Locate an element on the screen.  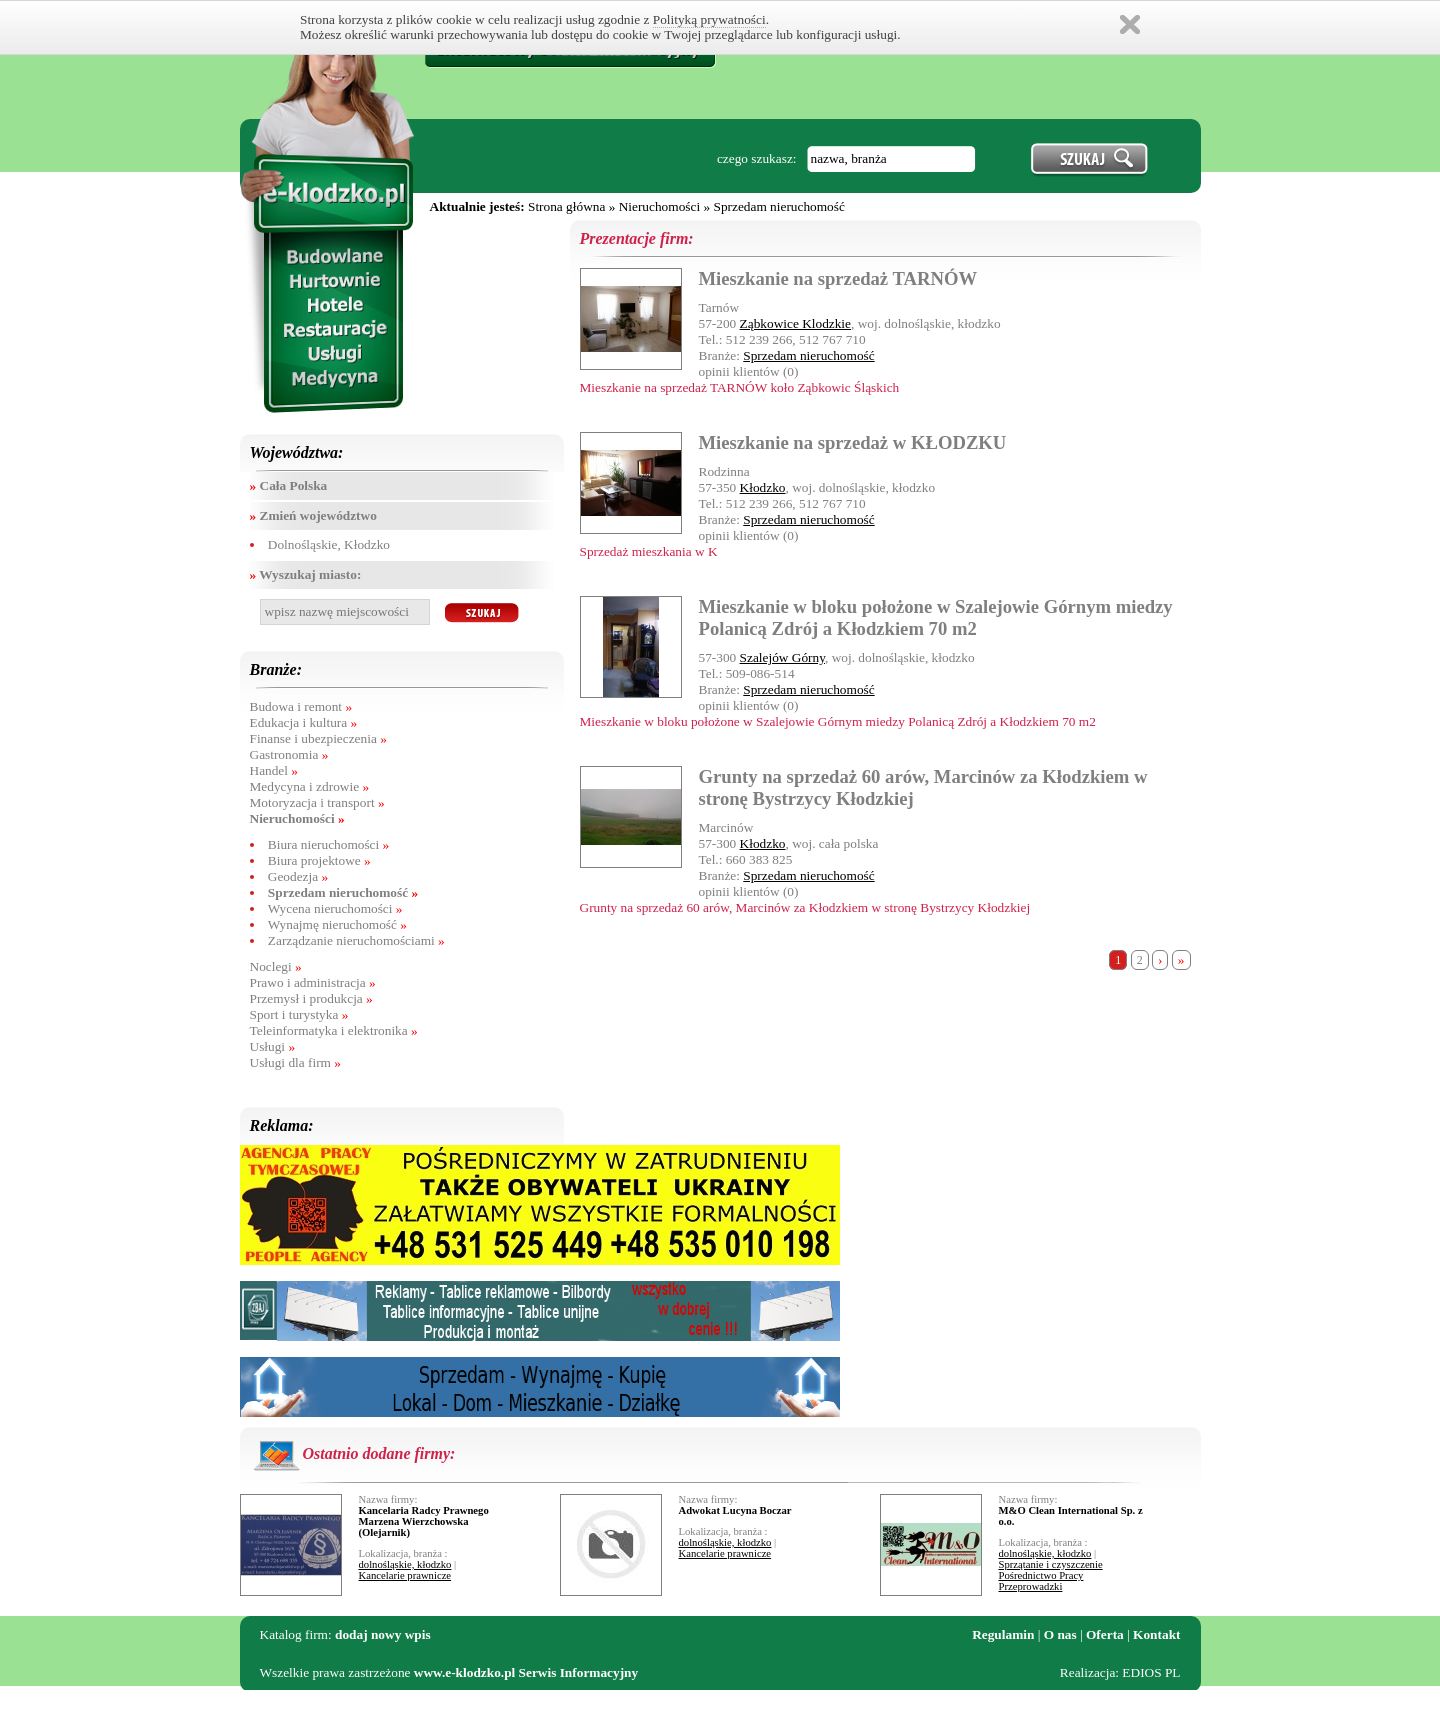
Noclegi is located at coordinates (276, 966).